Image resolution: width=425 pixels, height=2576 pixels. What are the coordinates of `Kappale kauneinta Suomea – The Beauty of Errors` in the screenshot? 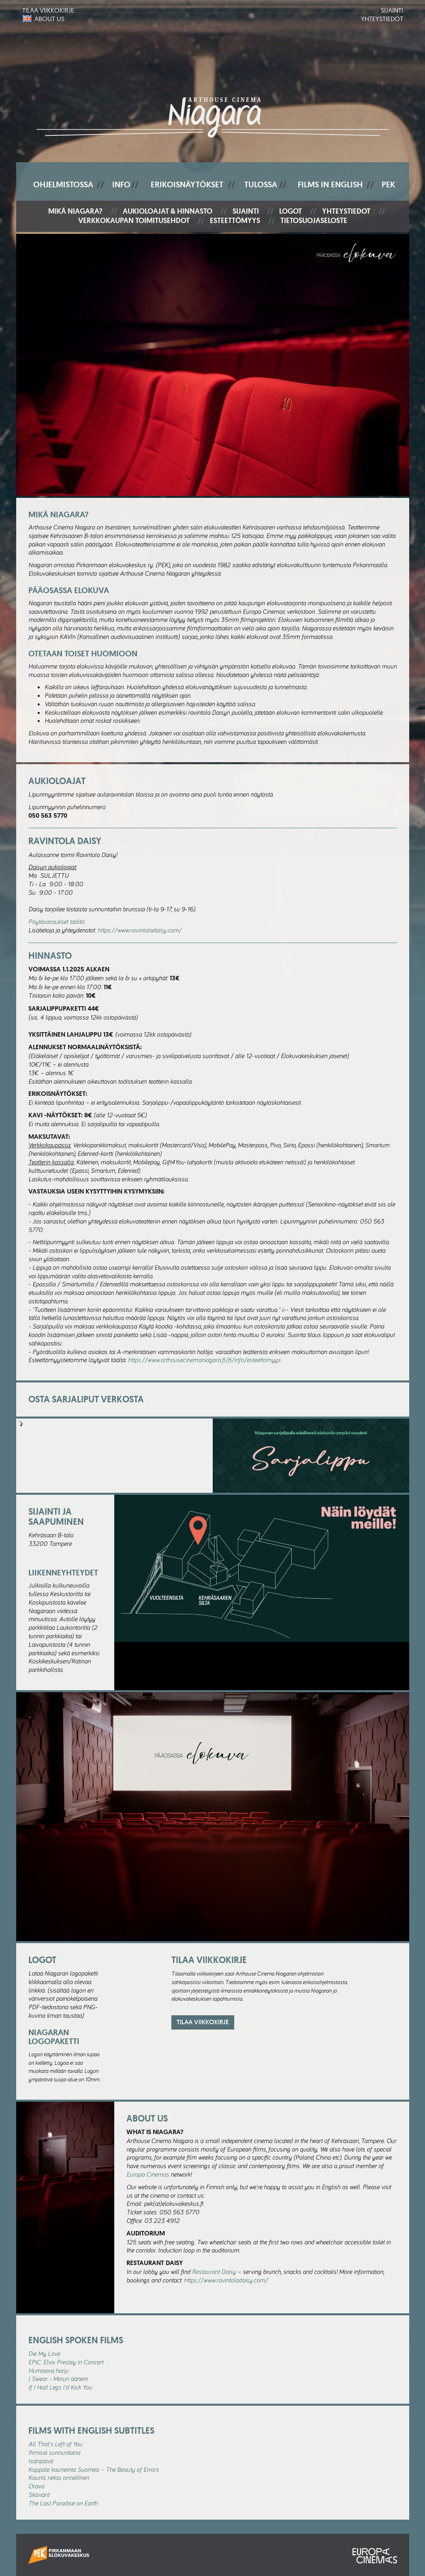 It's located at (93, 2469).